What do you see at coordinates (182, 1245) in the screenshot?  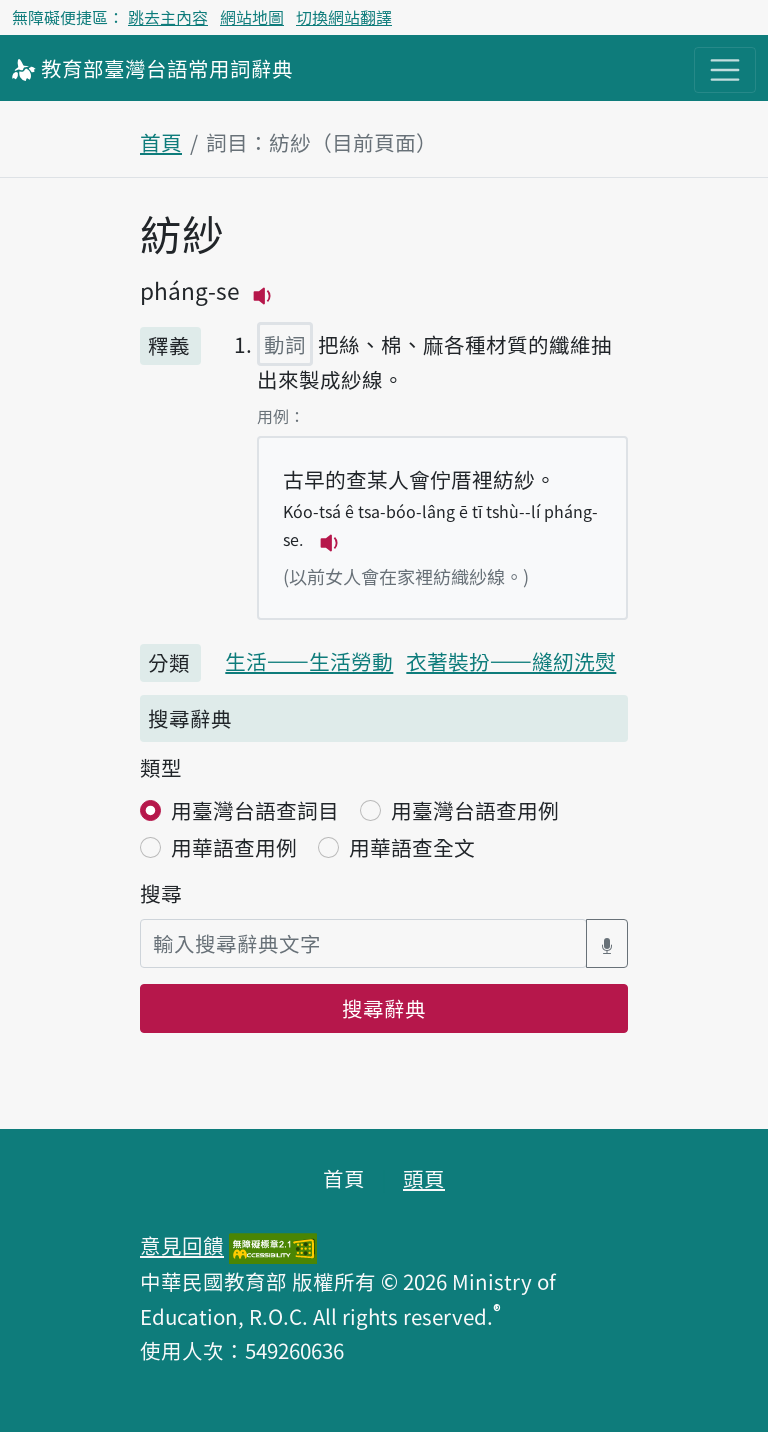 I see `意見回饋` at bounding box center [182, 1245].